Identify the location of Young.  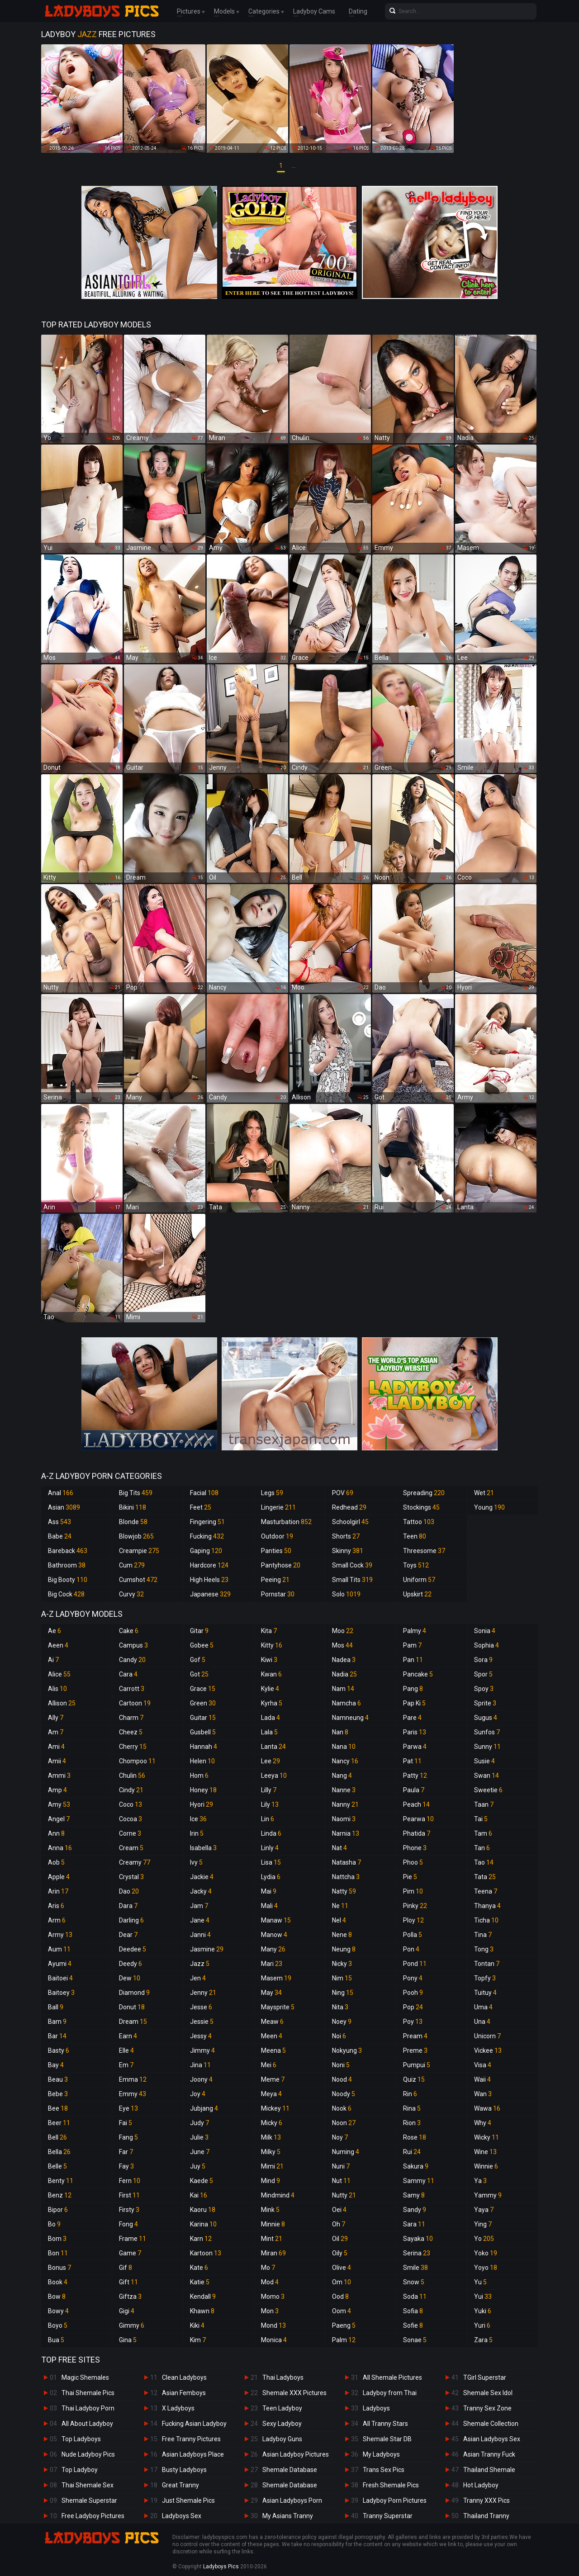
(489, 1507).